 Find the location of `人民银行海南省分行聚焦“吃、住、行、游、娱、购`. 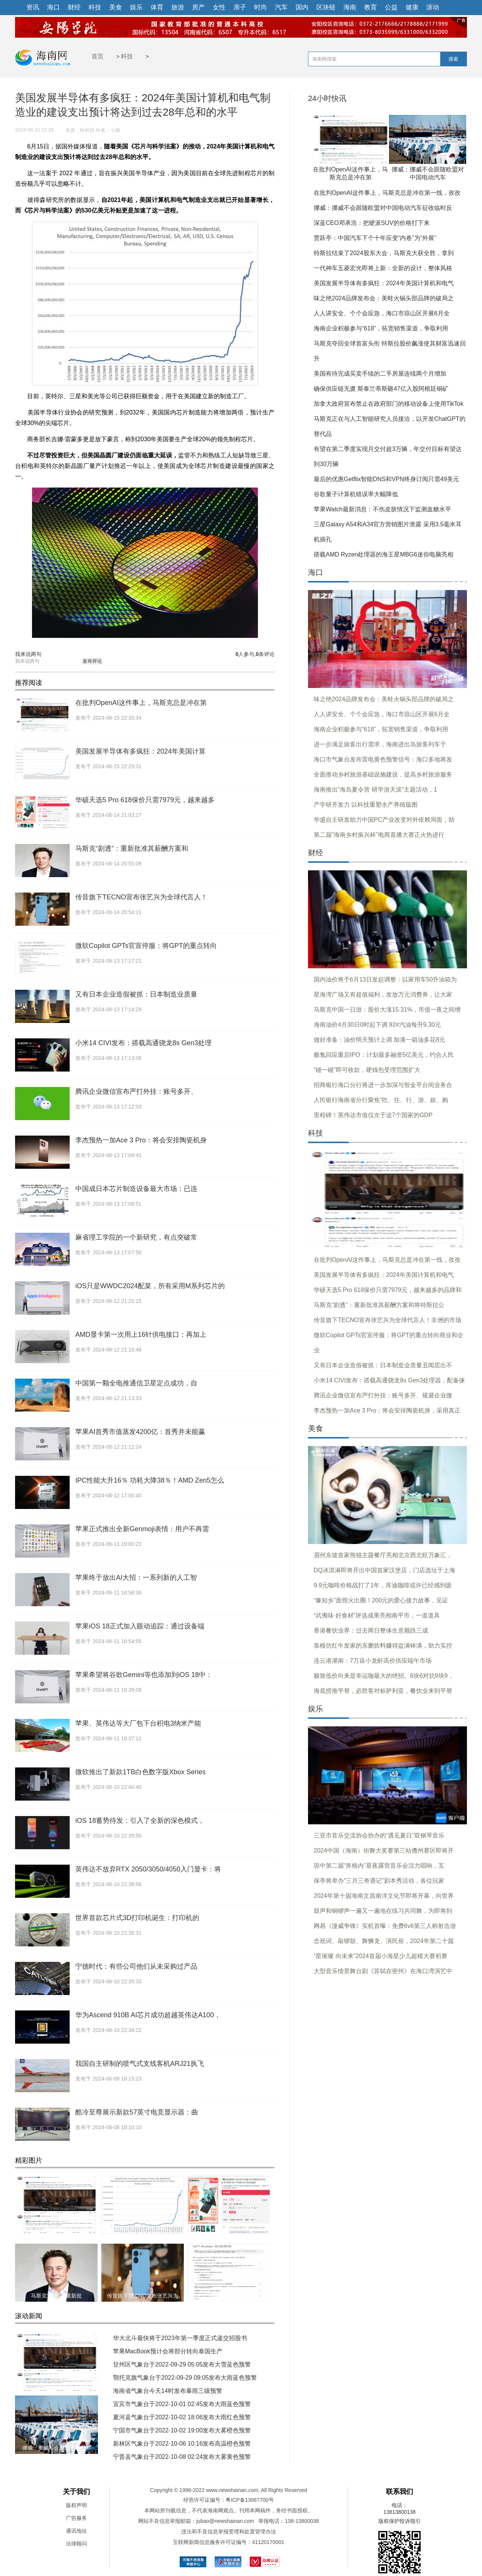

人民银行海南省分行聚焦“吃、住、行、游、娱、购 is located at coordinates (381, 1100).